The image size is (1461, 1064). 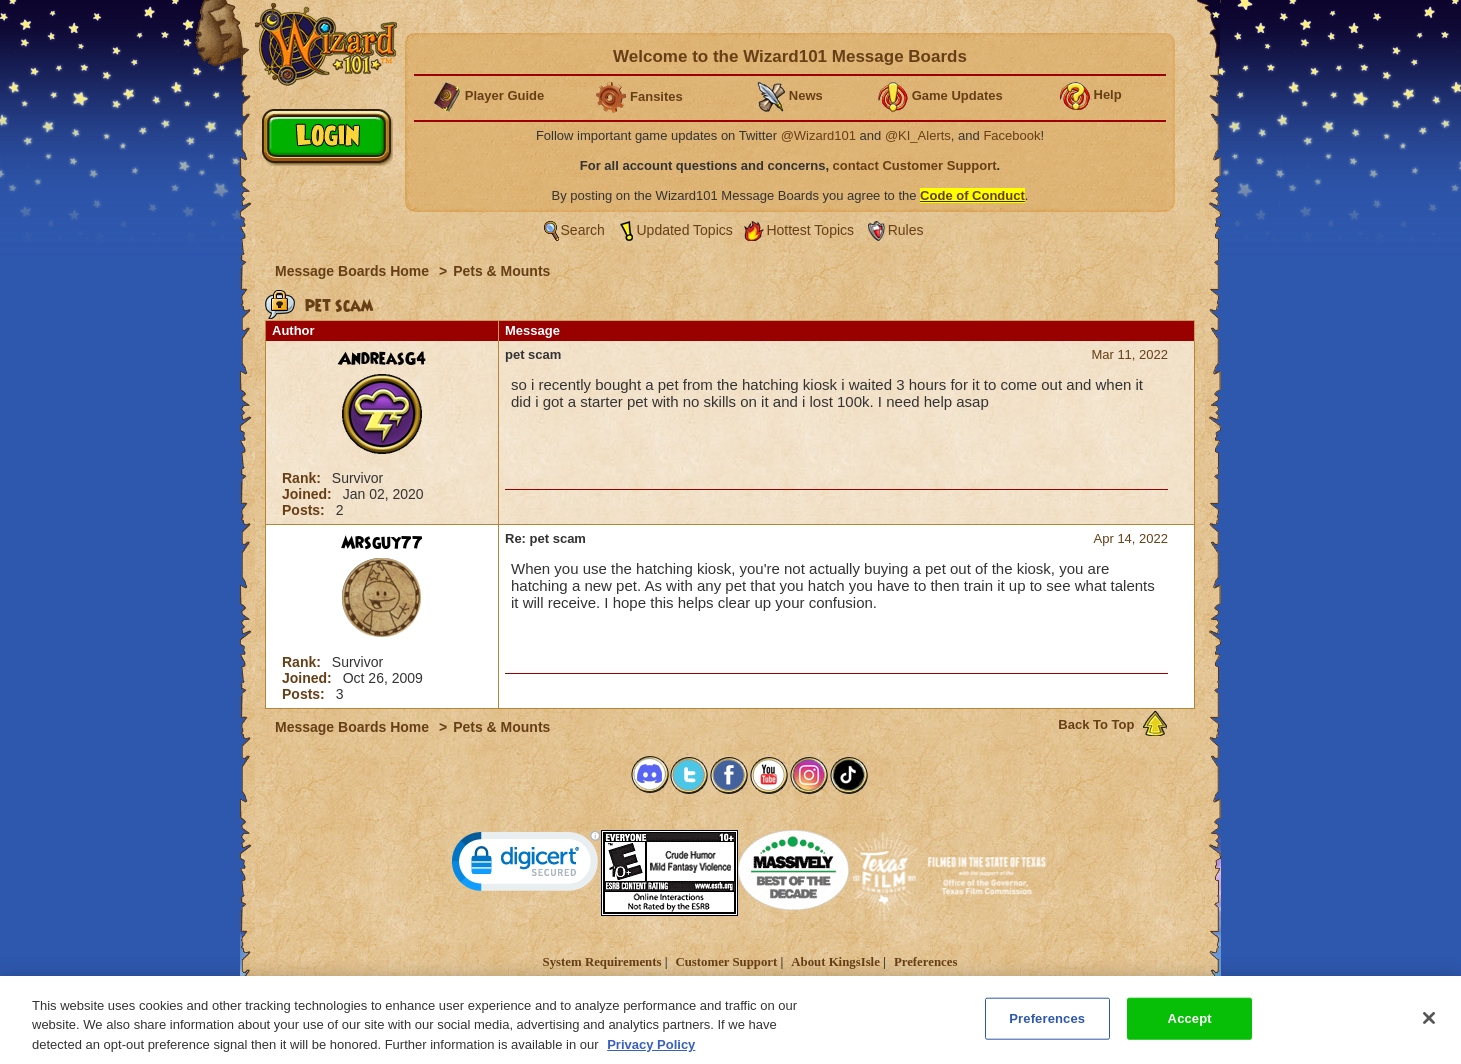 I want to click on contact Customer Support, so click(x=915, y=165).